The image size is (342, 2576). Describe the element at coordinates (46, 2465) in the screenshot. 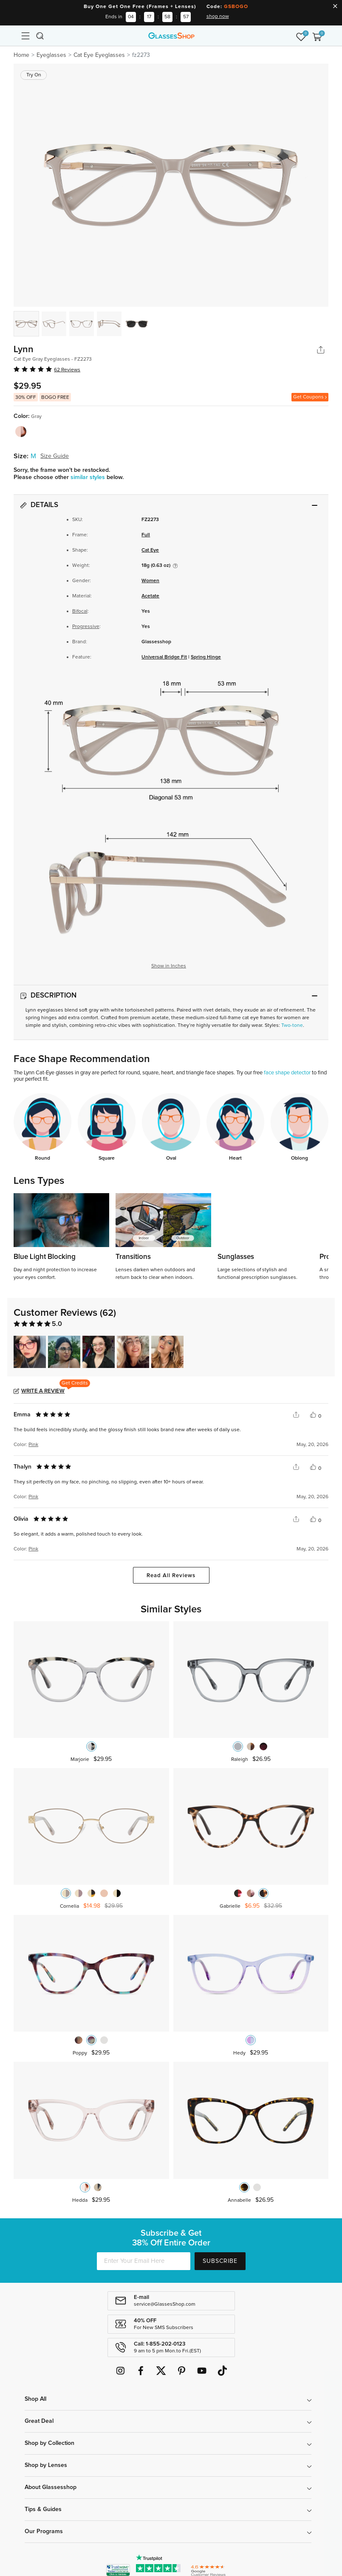

I see `Shop by Lenses` at that location.